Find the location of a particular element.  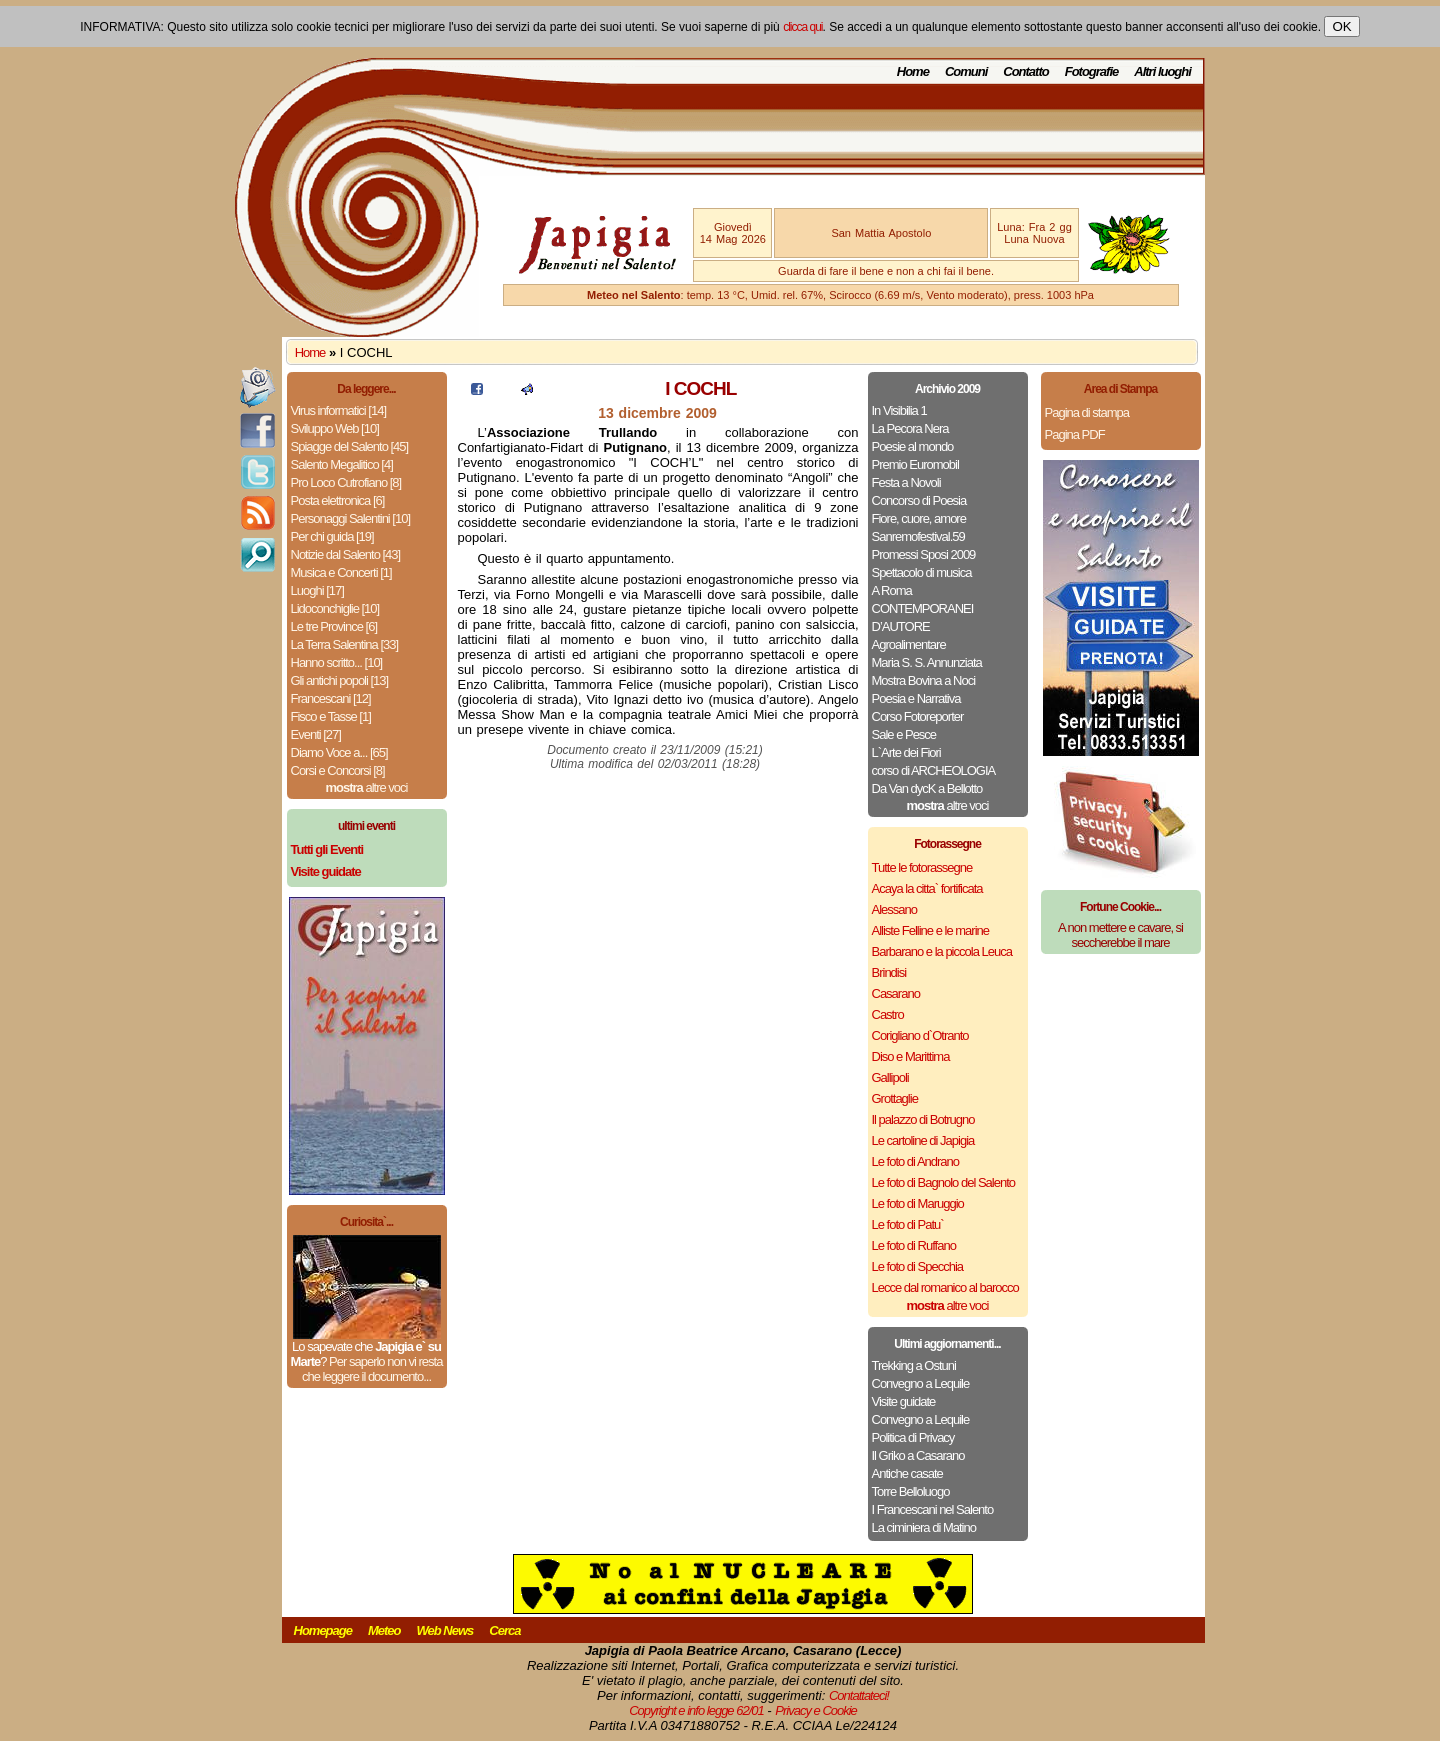

Poesia e Narrativa is located at coordinates (916, 698).